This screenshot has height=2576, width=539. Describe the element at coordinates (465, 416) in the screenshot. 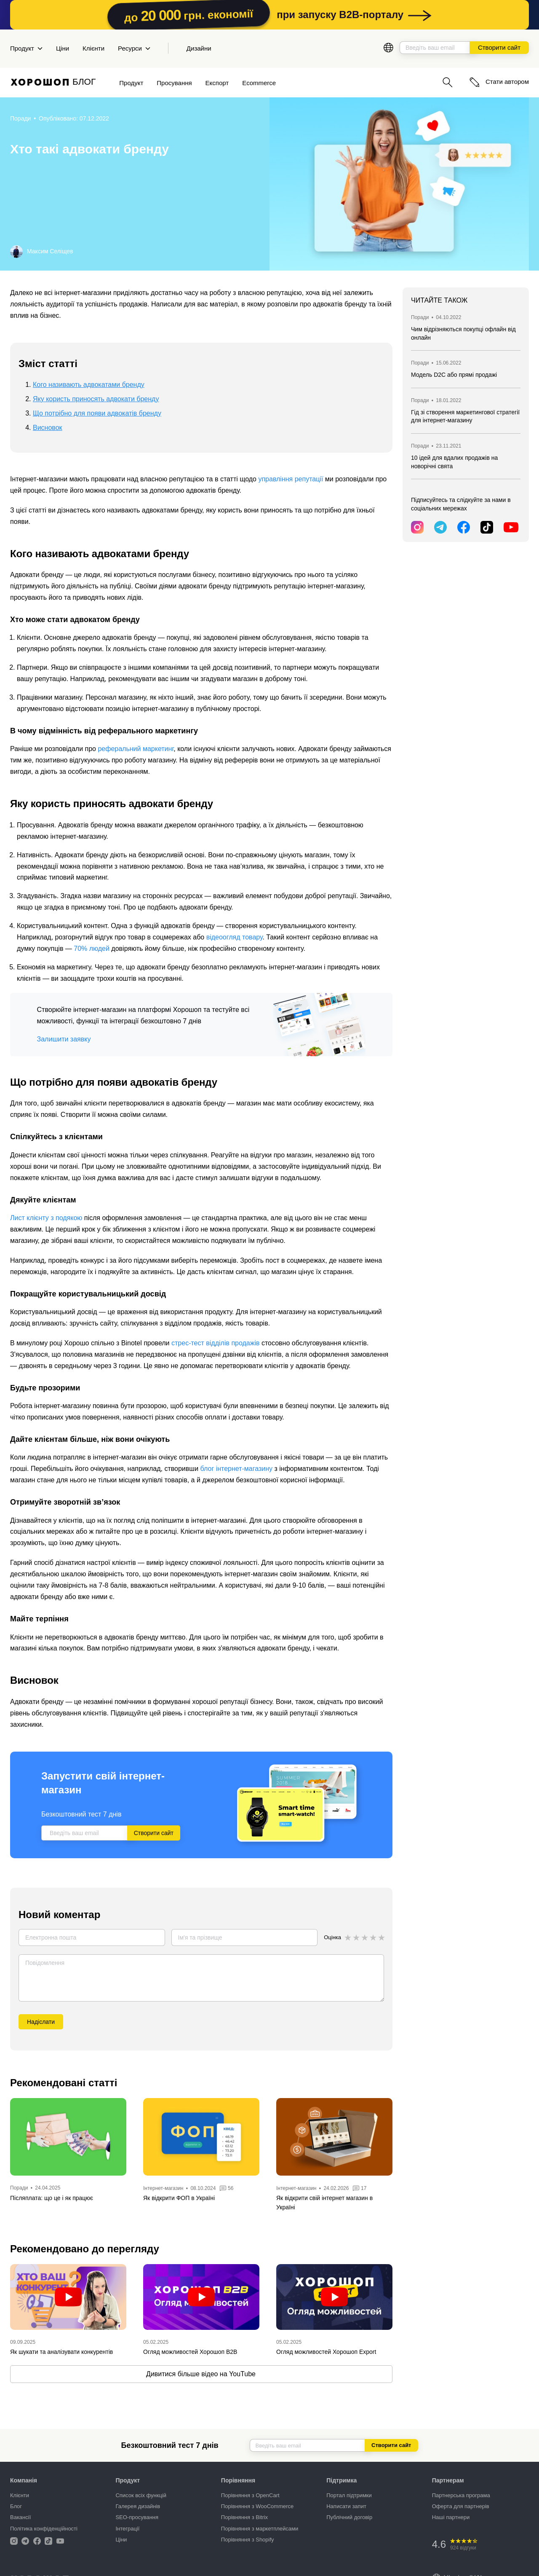

I see `Гід зі створення маркетингової стратегії для інтернет-магазину` at that location.